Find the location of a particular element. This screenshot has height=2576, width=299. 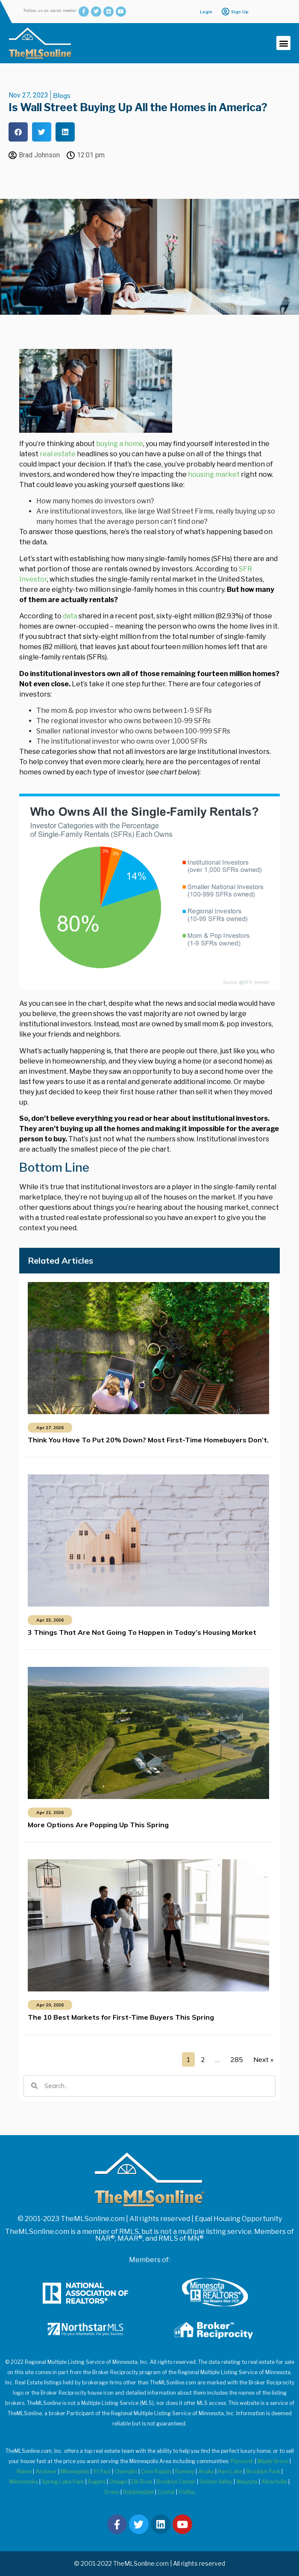

Crystal is located at coordinates (166, 2492).